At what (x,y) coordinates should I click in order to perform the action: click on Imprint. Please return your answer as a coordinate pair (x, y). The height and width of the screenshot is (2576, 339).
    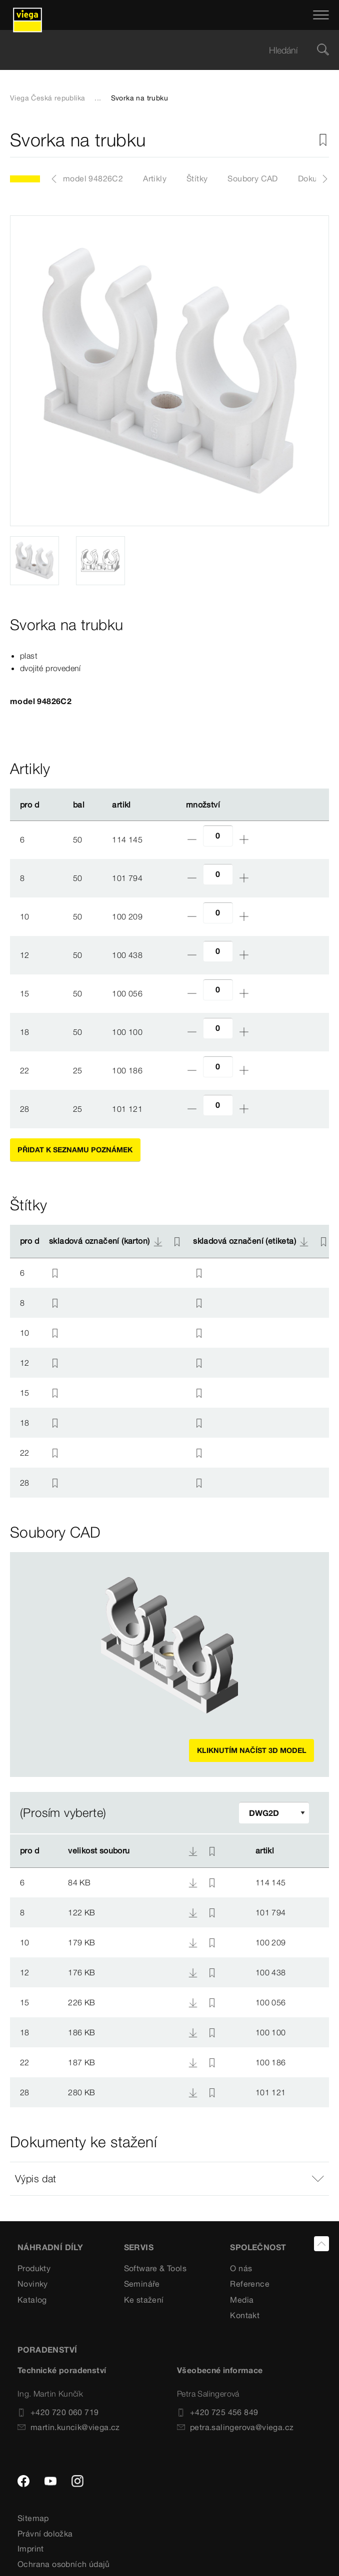
    Looking at the image, I should click on (31, 2549).